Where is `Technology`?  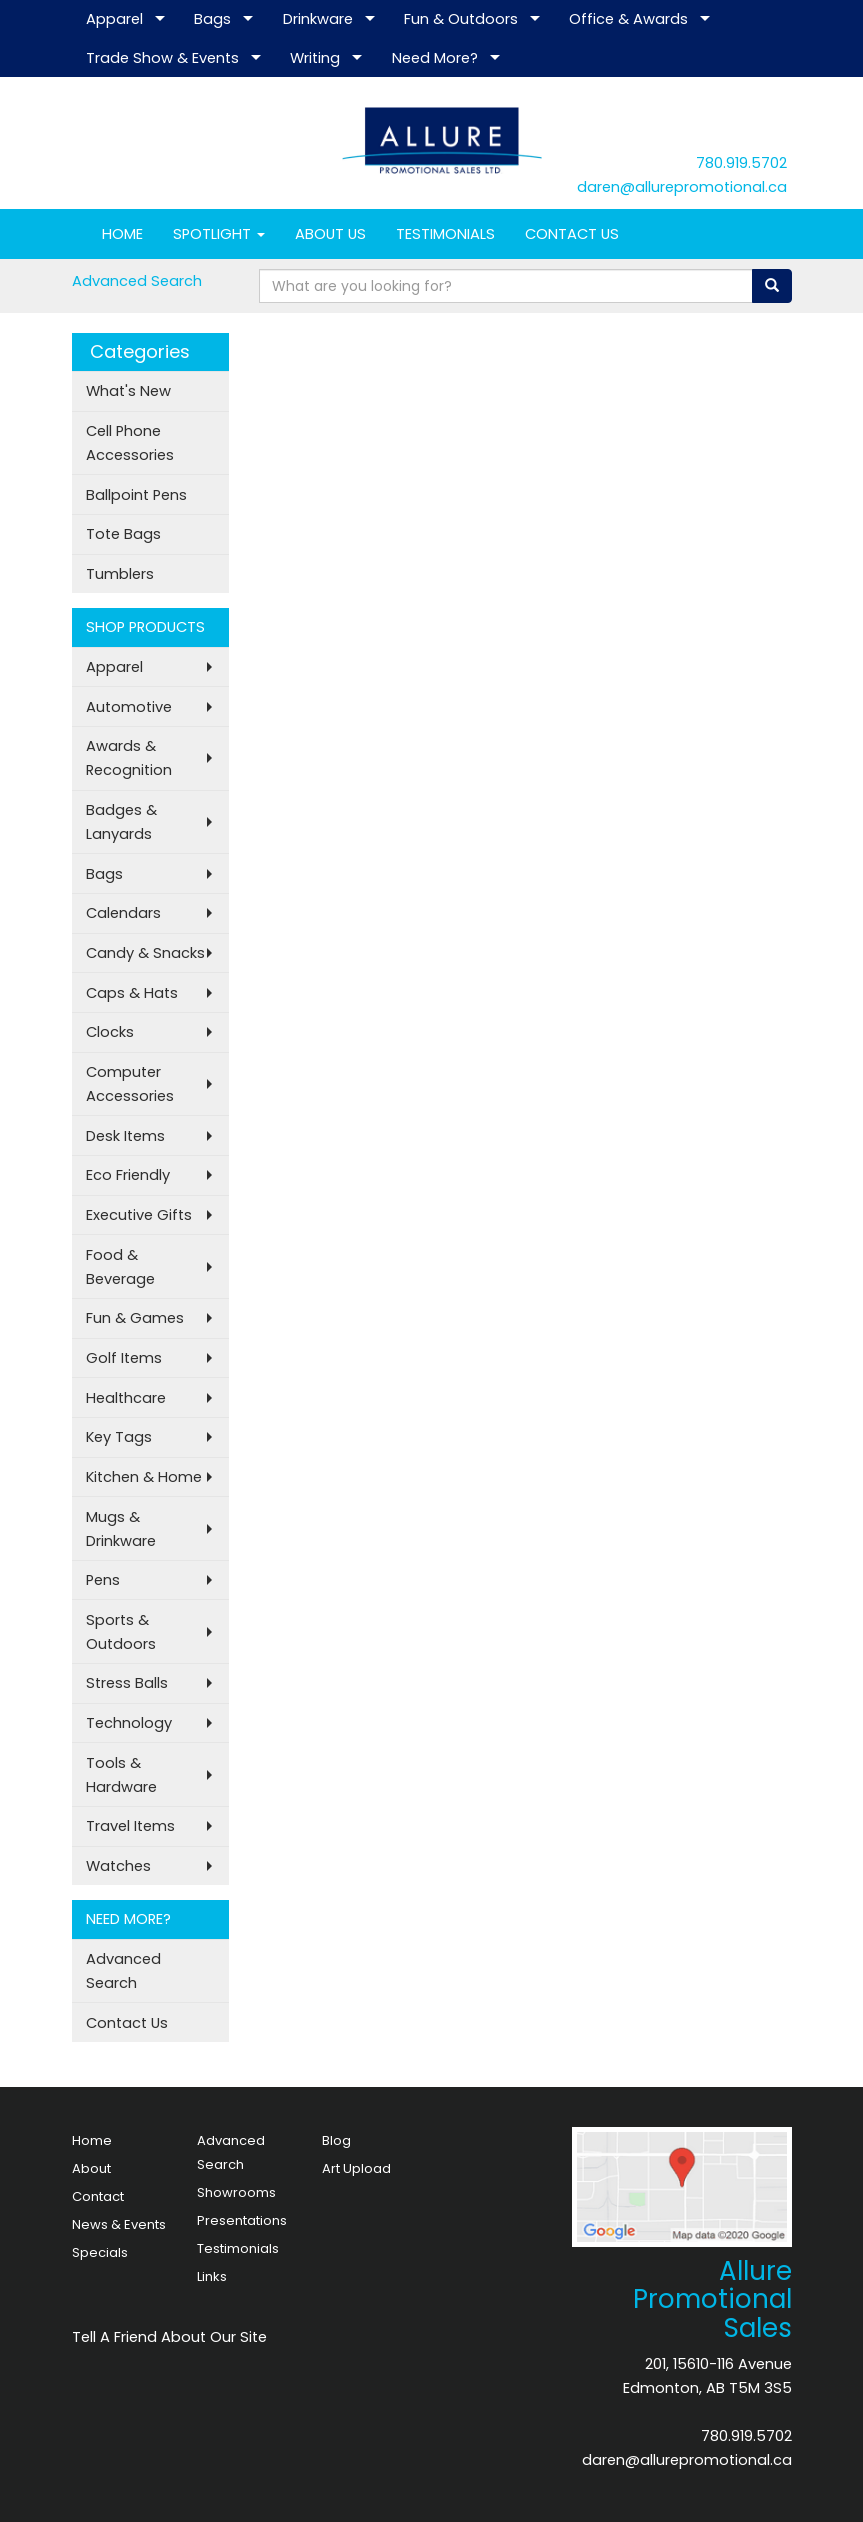
Technology is located at coordinates (129, 1723).